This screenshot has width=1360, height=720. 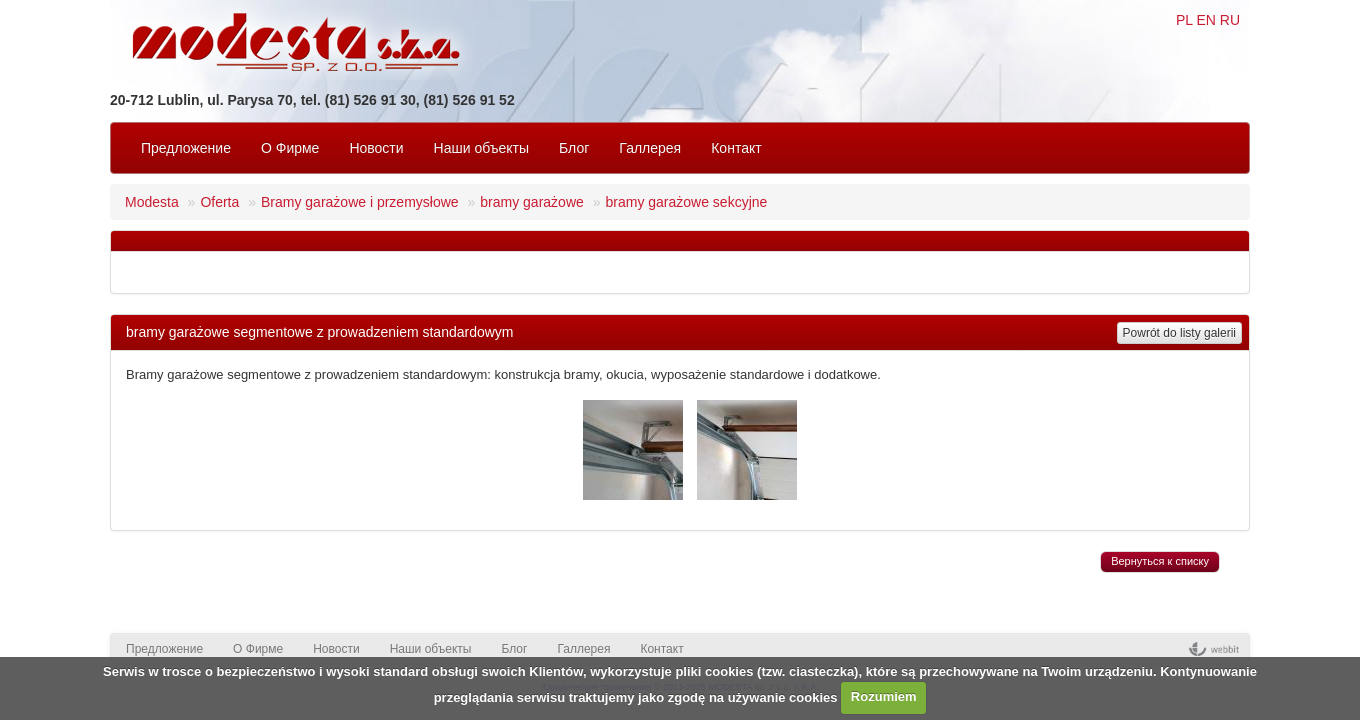 I want to click on PL, so click(x=1184, y=20).